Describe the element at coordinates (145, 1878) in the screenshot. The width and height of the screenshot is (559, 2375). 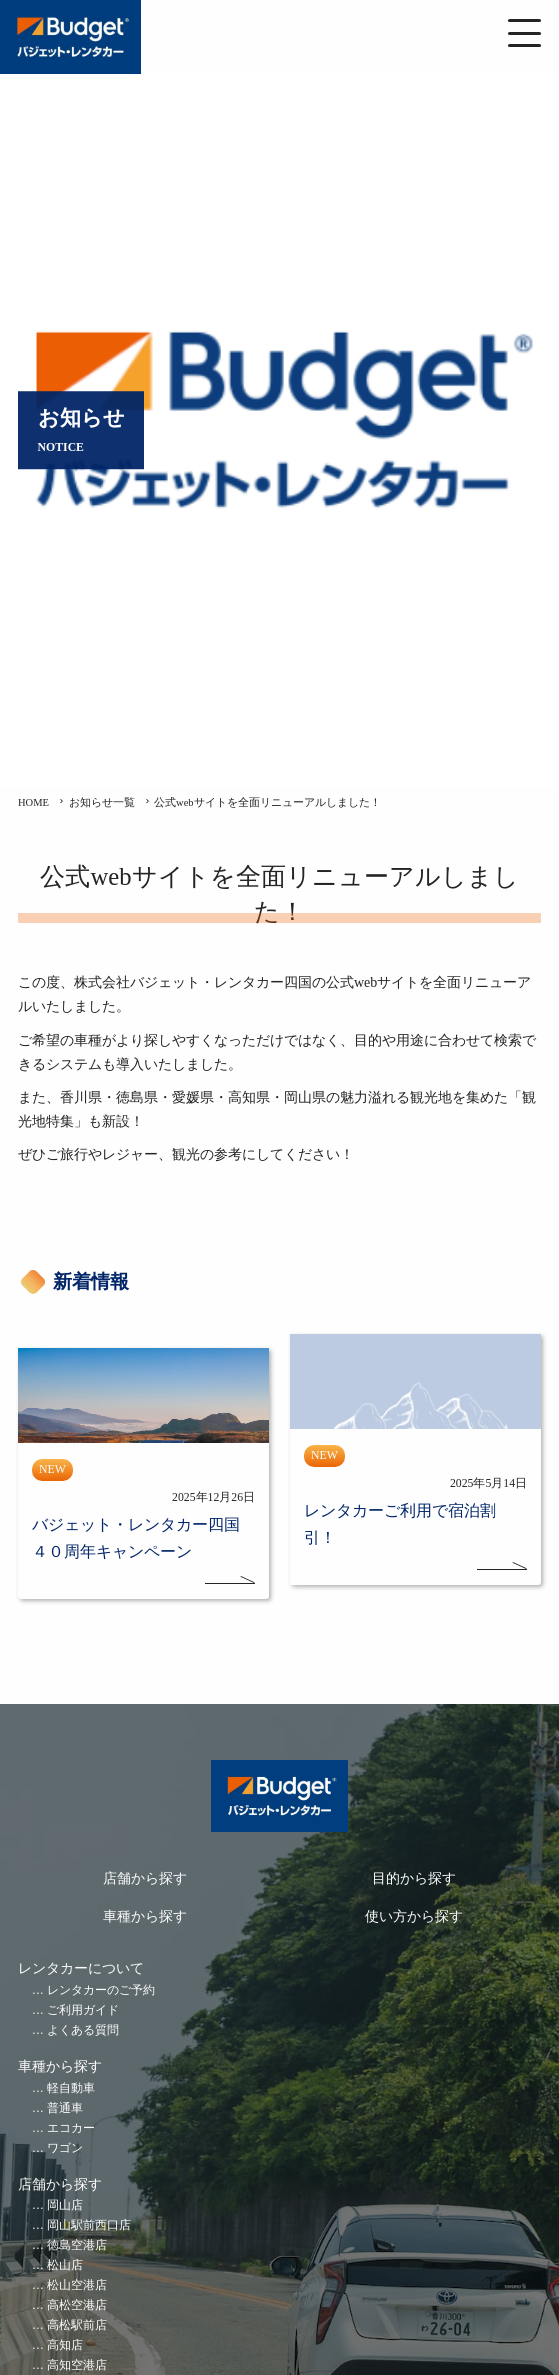
I see `店舗から探す` at that location.